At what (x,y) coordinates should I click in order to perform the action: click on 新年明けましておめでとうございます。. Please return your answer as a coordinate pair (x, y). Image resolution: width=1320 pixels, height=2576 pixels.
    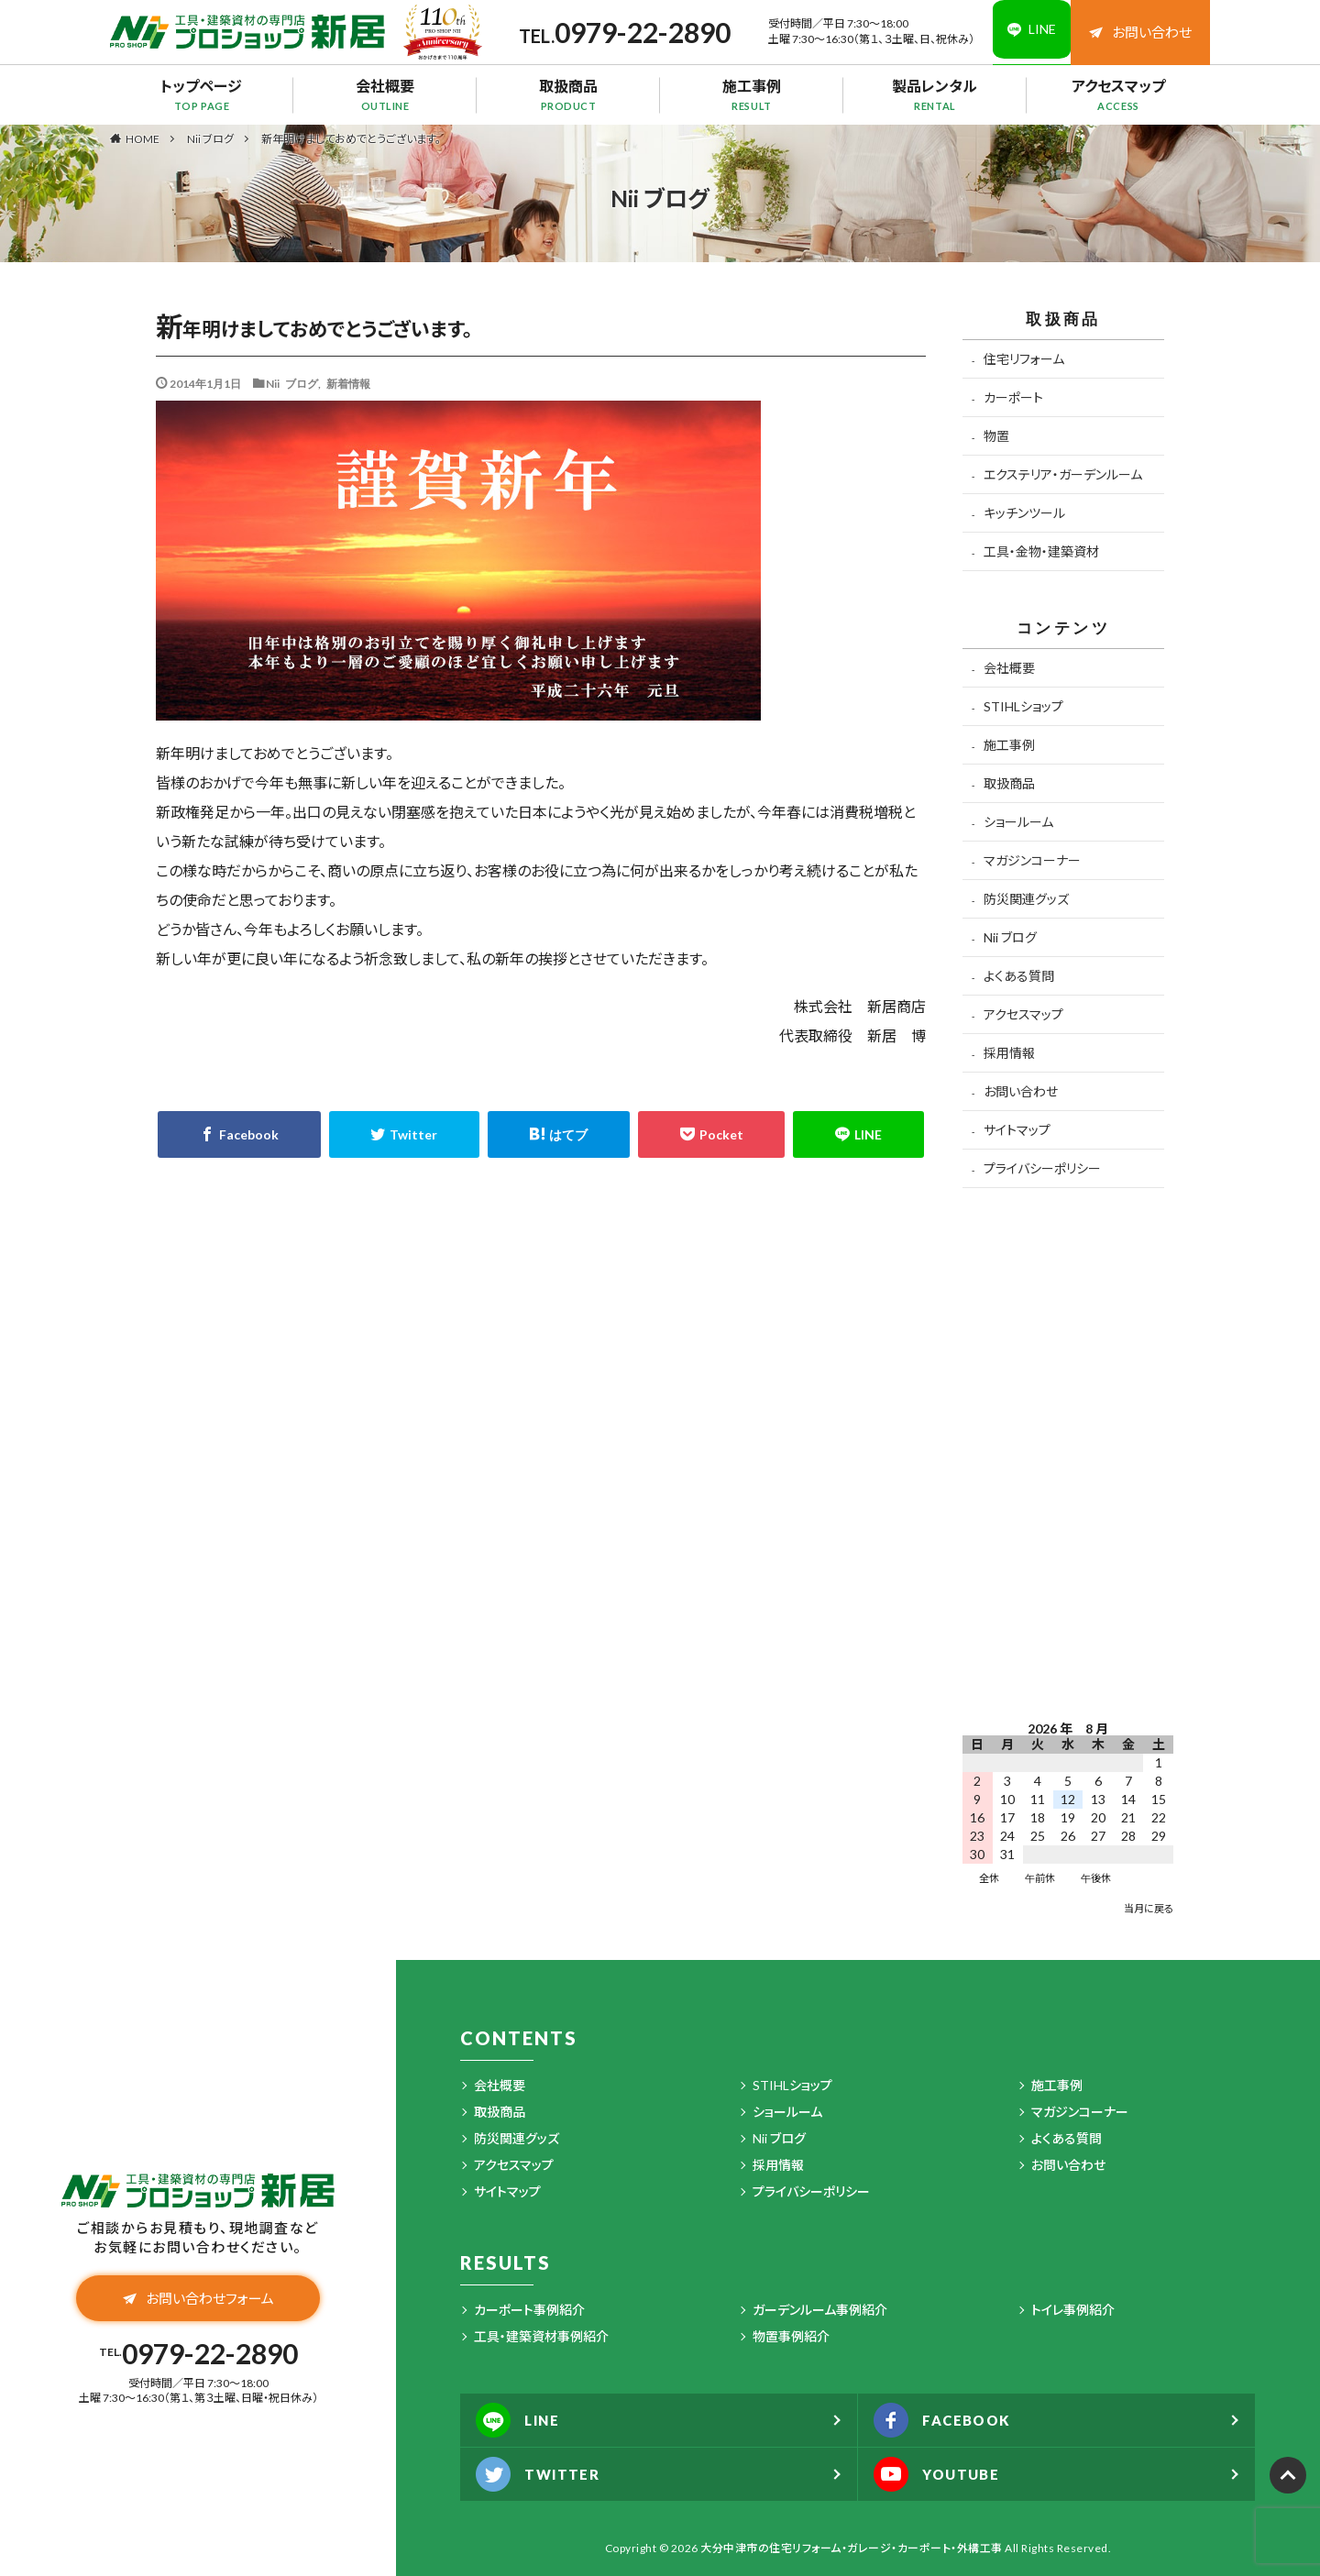
    Looking at the image, I should click on (351, 139).